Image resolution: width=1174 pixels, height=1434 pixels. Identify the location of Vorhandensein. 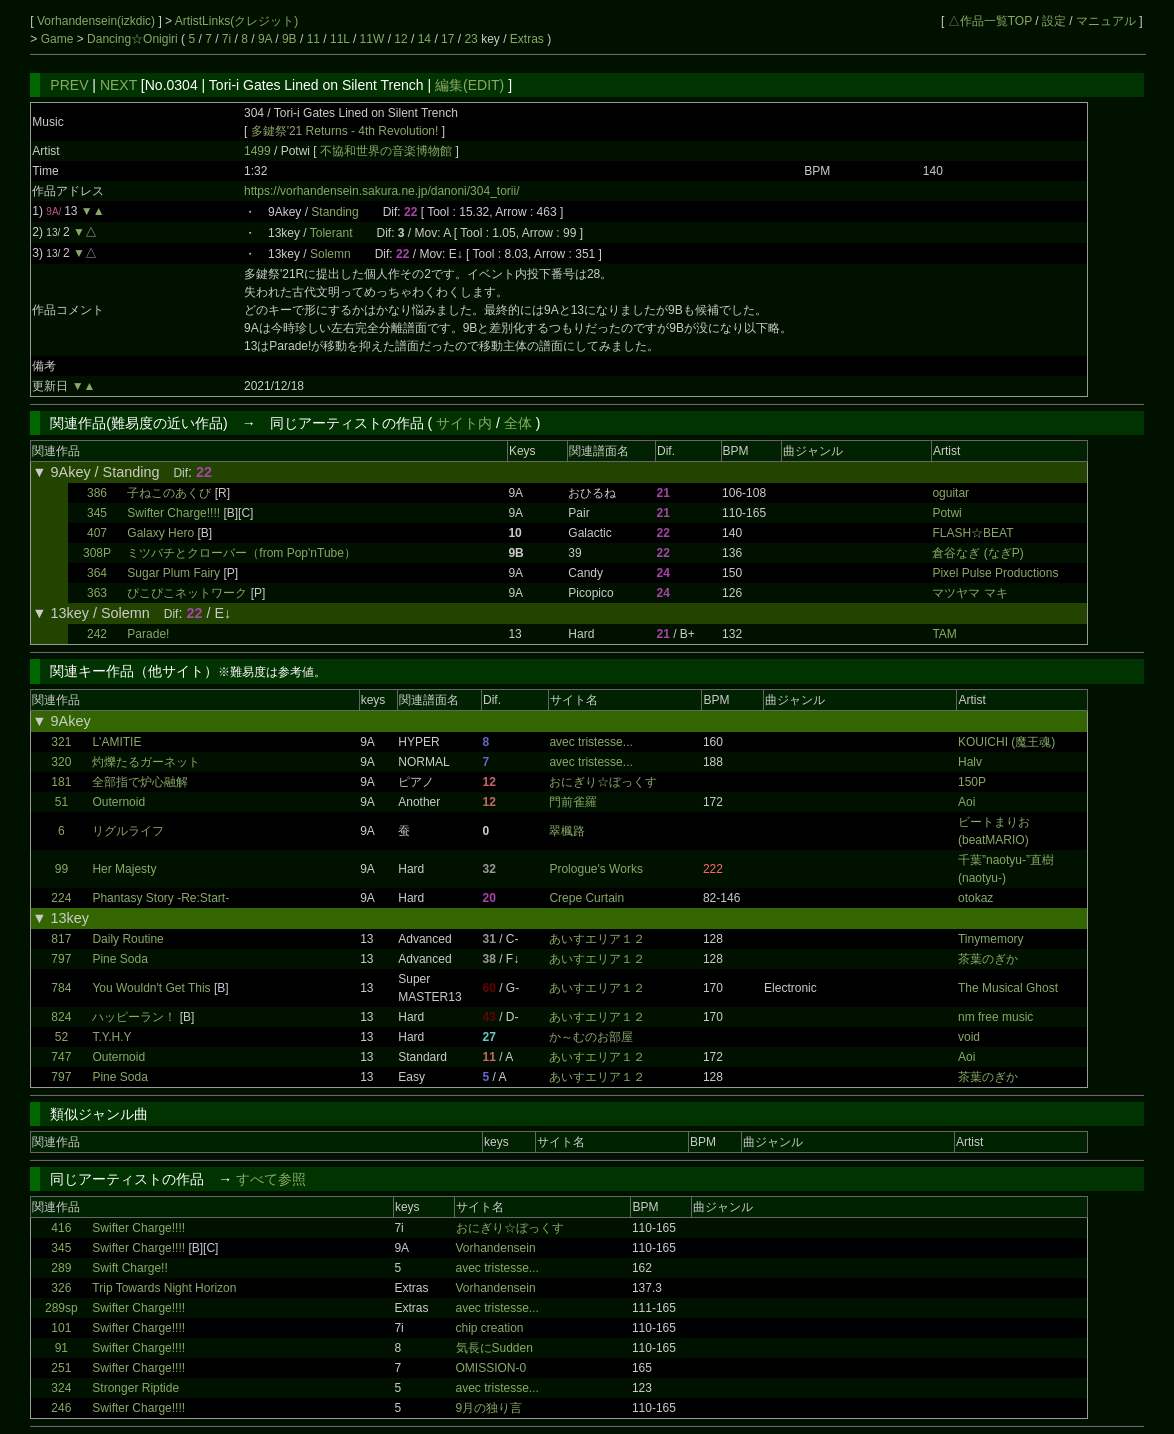
(496, 1248).